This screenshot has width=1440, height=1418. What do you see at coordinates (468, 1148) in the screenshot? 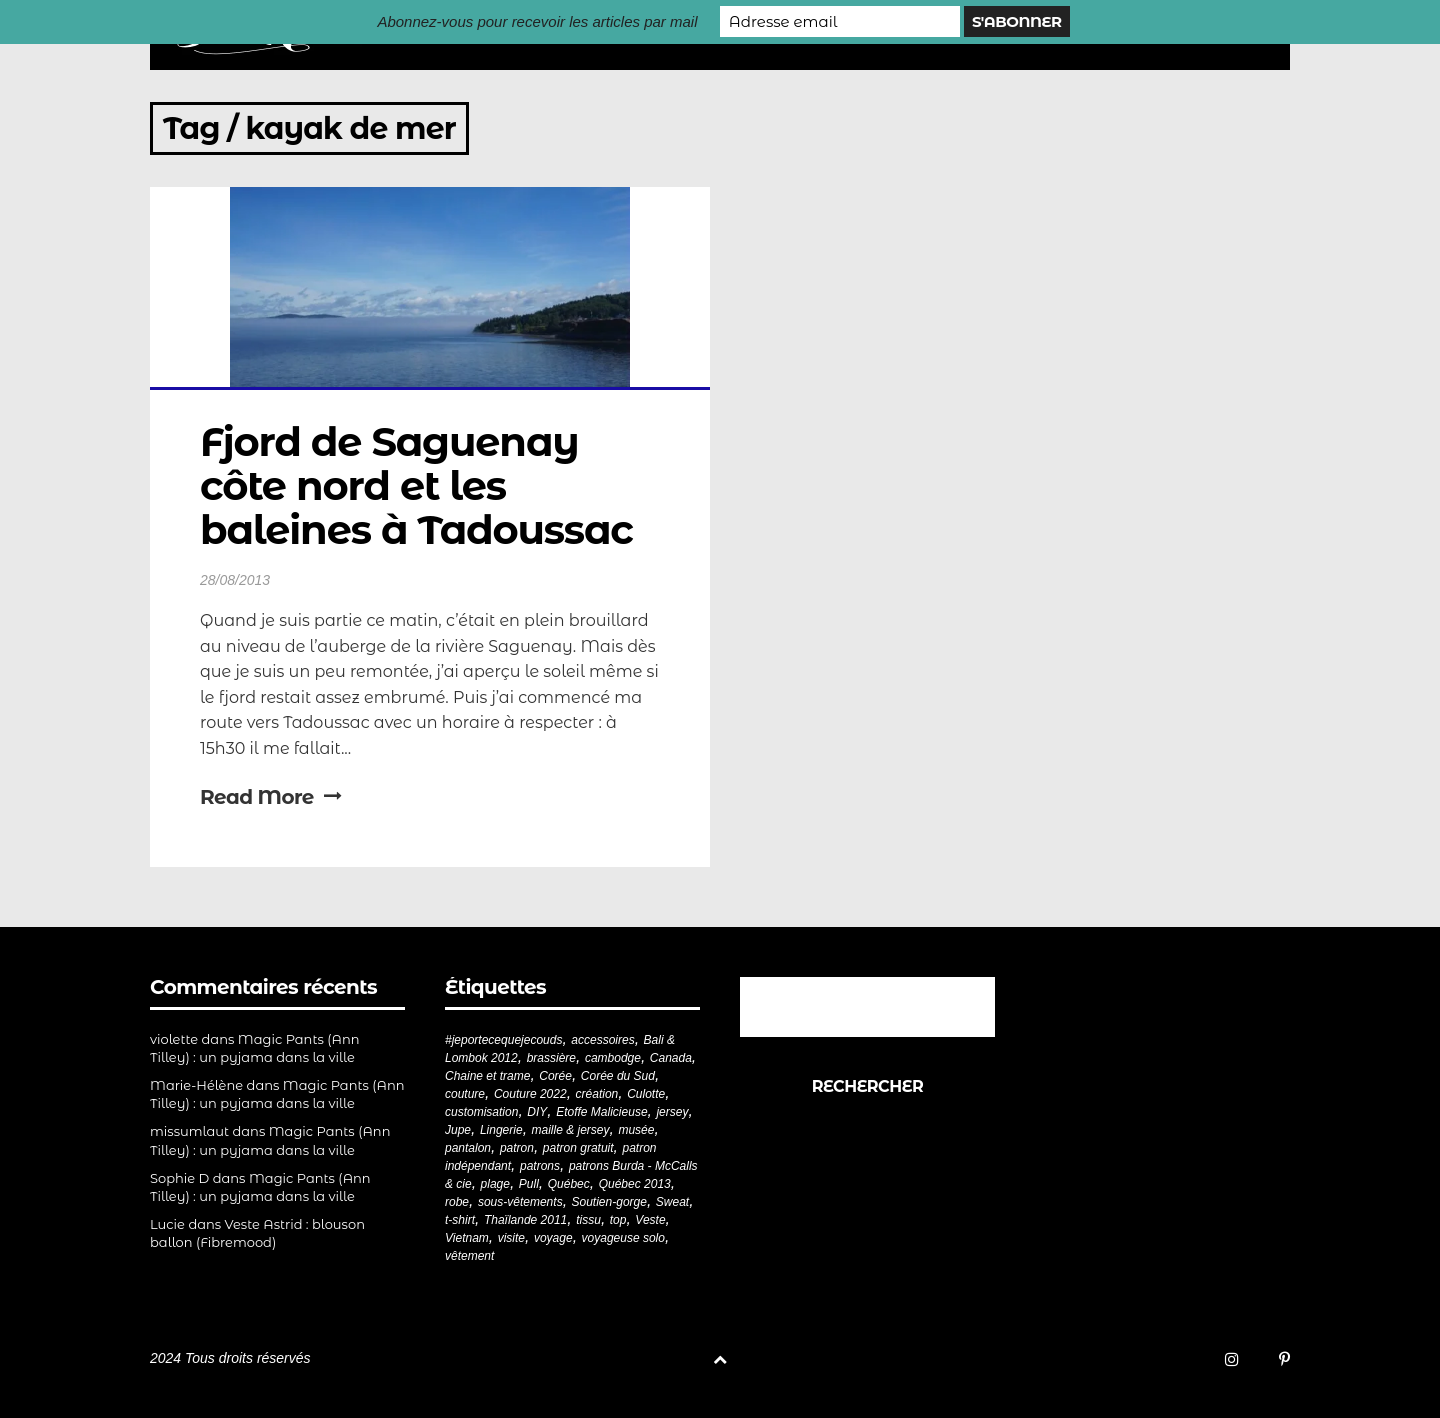
I see `pantalon [pantalon (43 éléments)]` at bounding box center [468, 1148].